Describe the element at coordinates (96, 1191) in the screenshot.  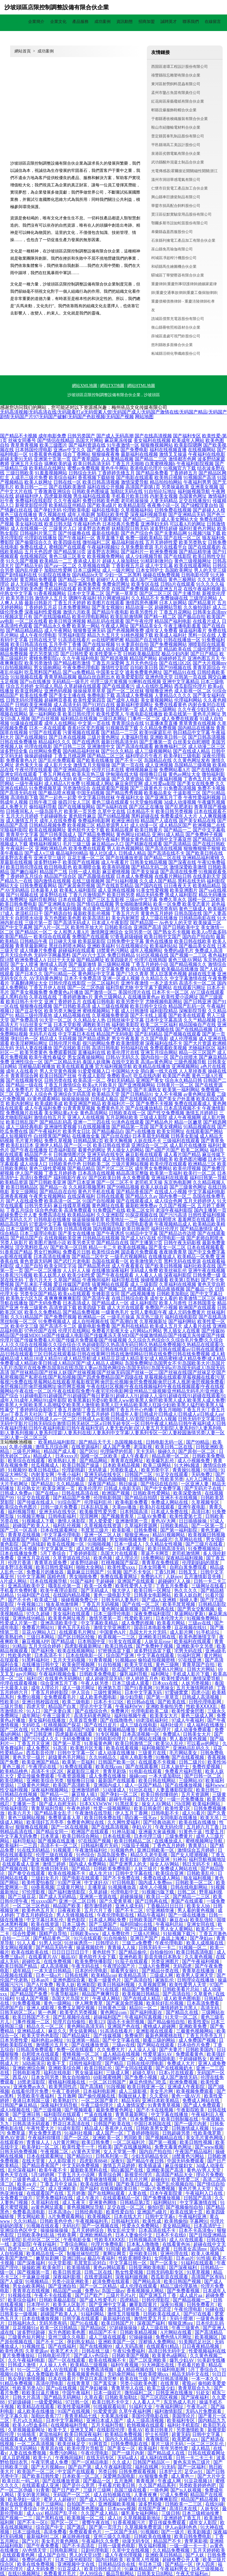
I see `黄色片手机在线看` at that location.